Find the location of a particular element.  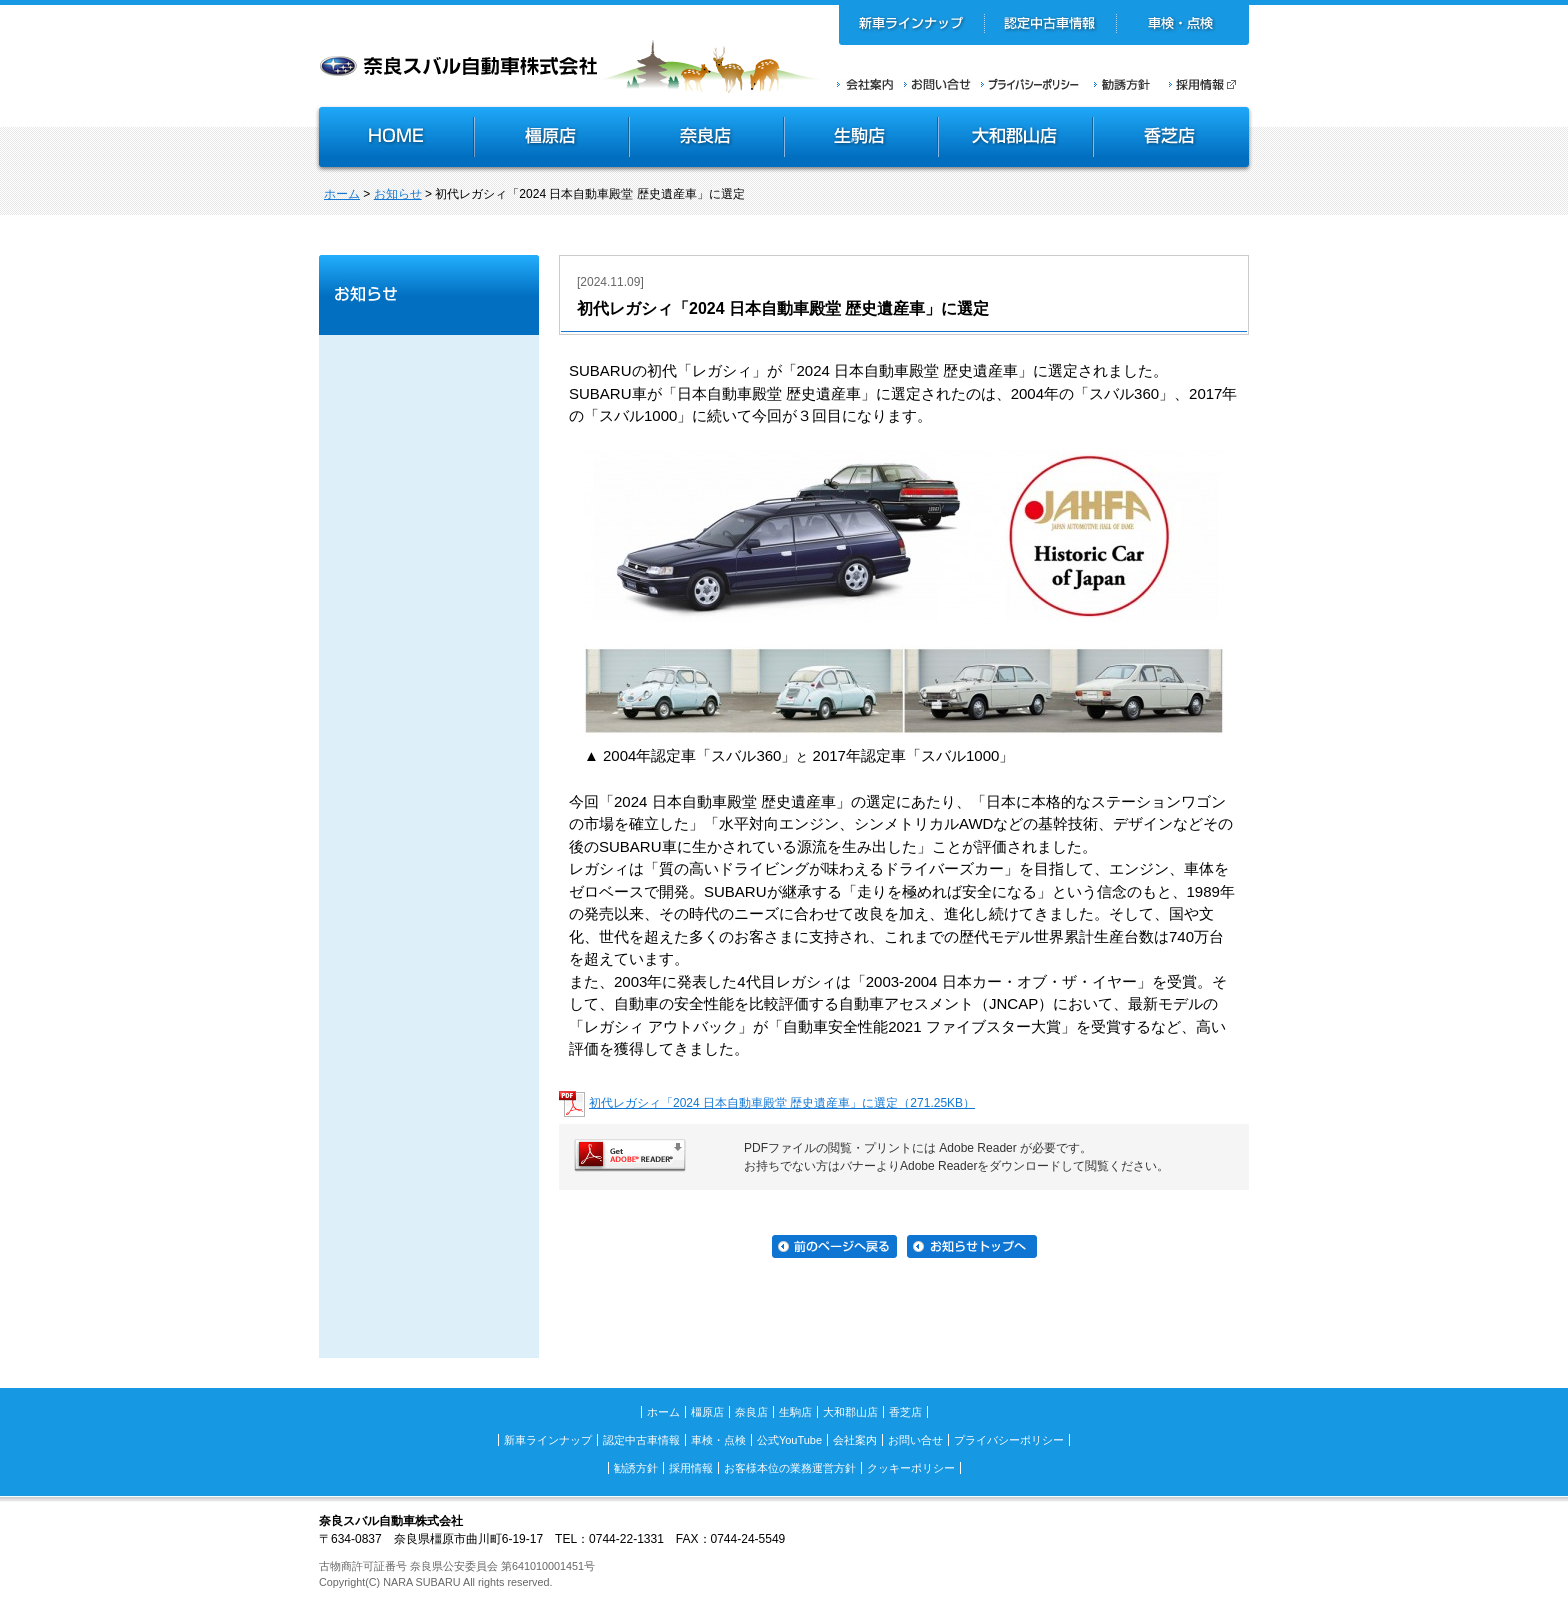

新車ラインナップ is located at coordinates (912, 25).